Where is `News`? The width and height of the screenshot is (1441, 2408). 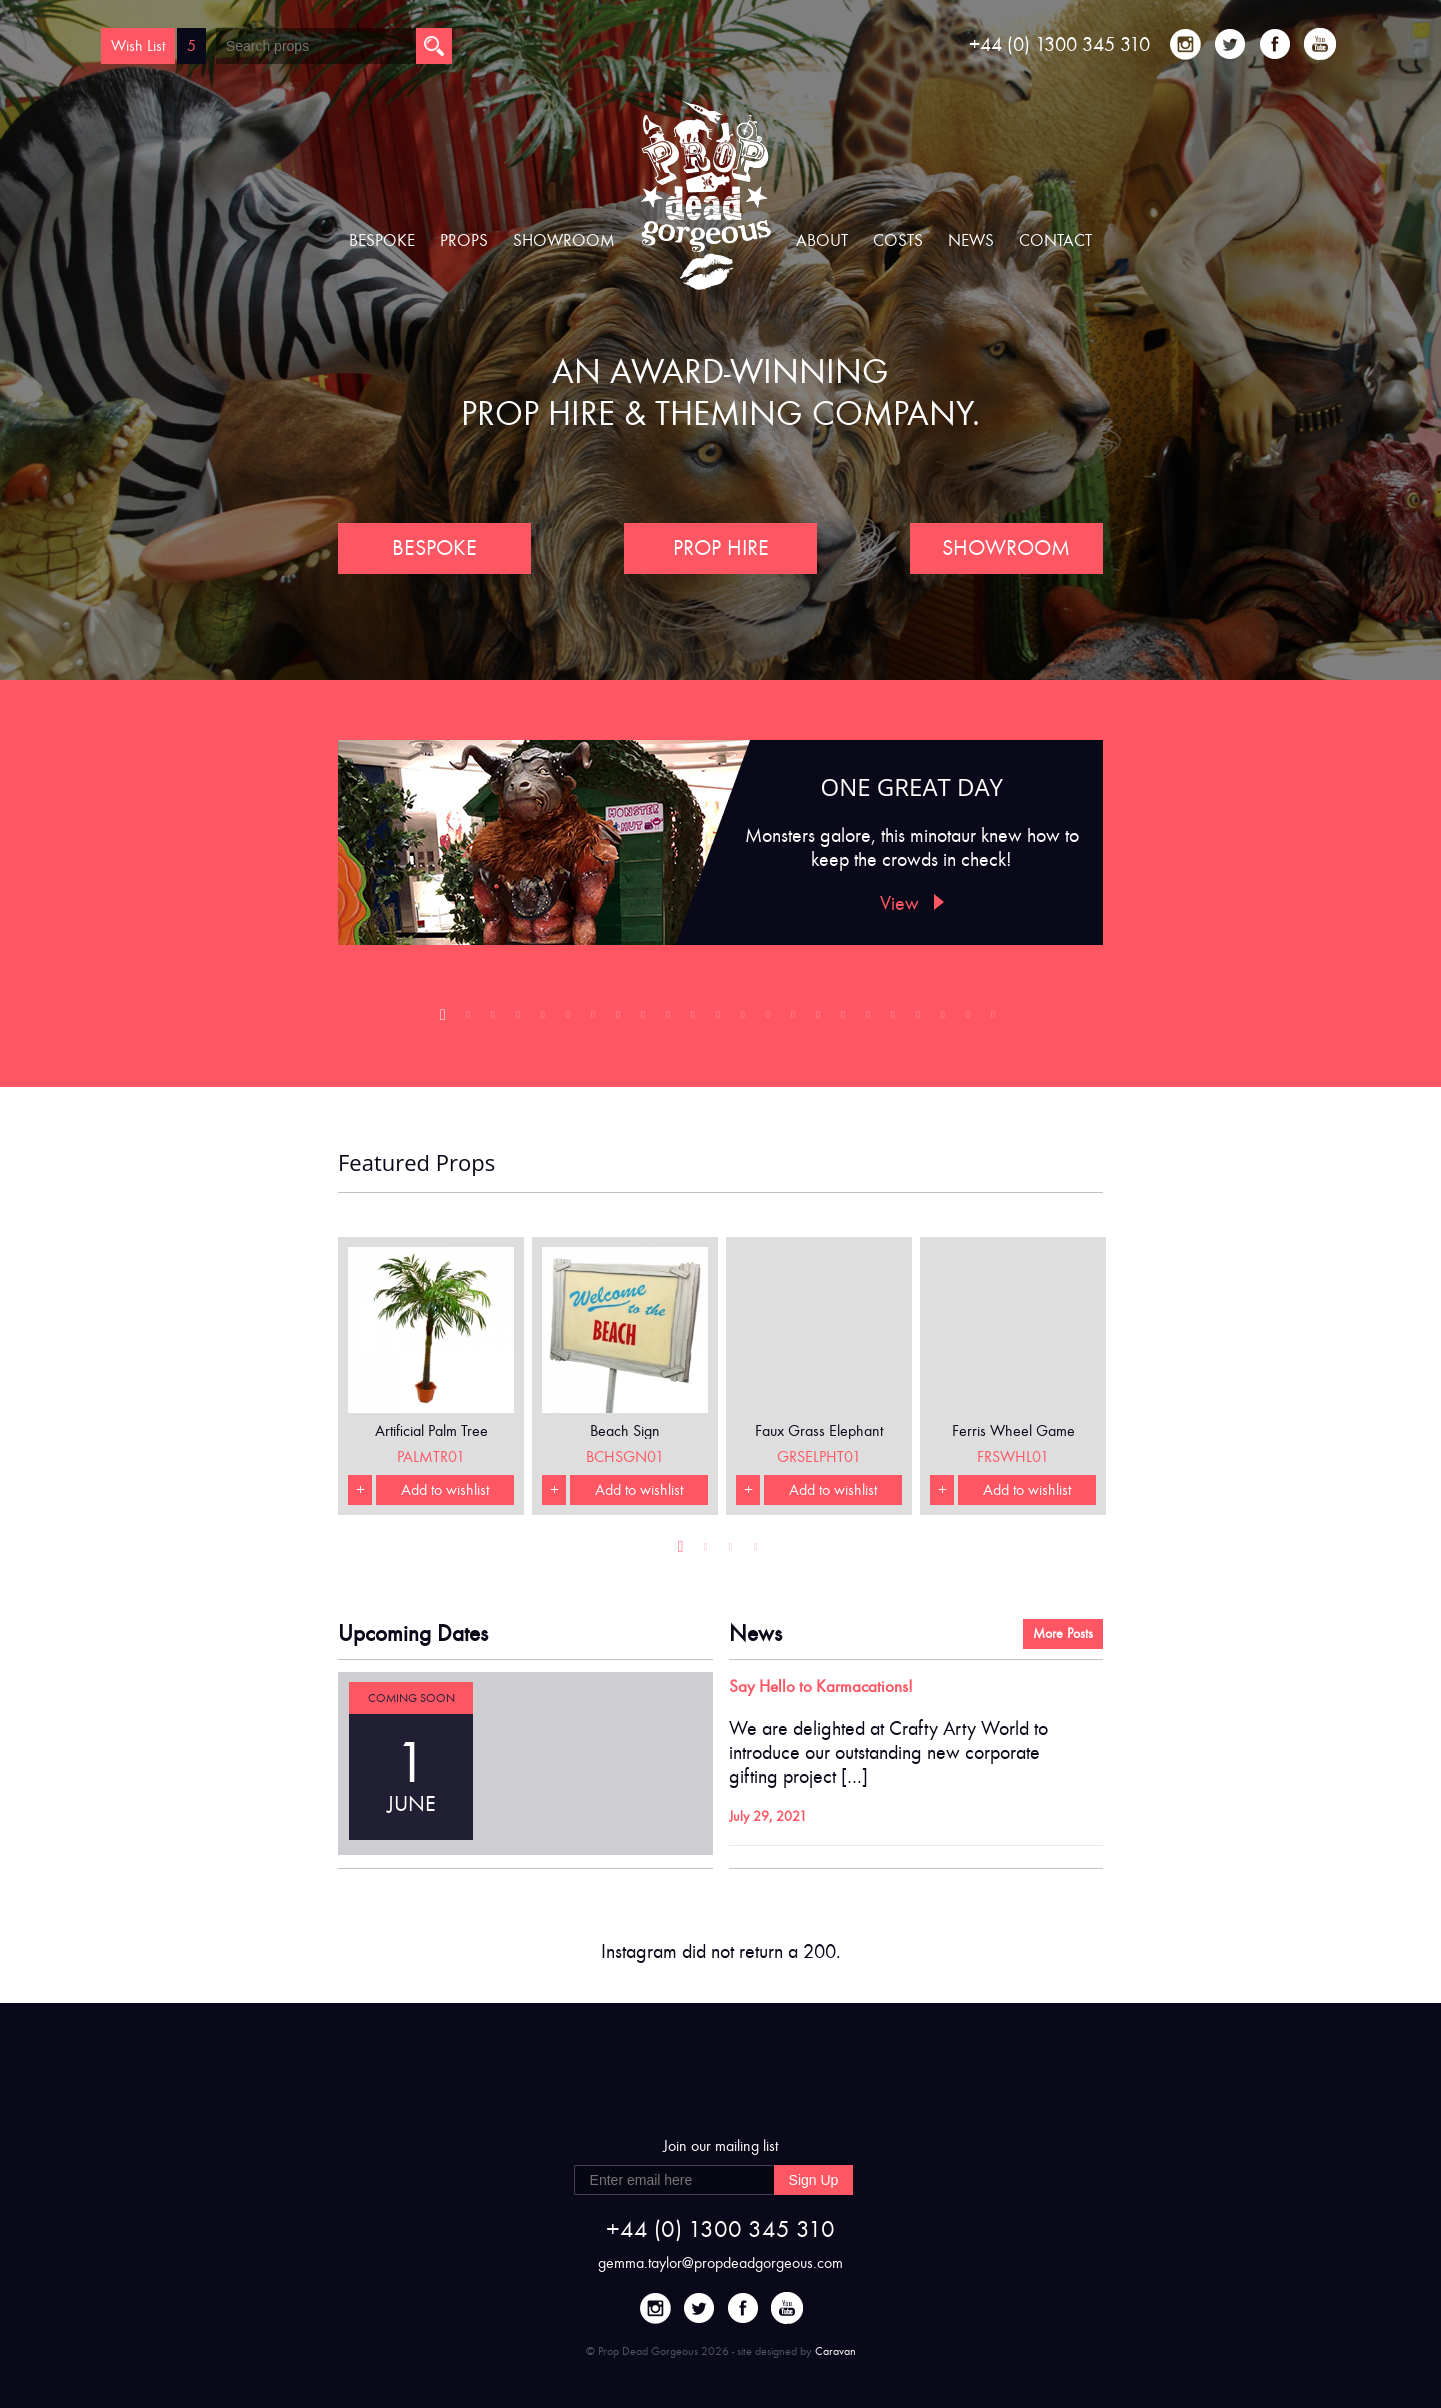
News is located at coordinates (971, 240).